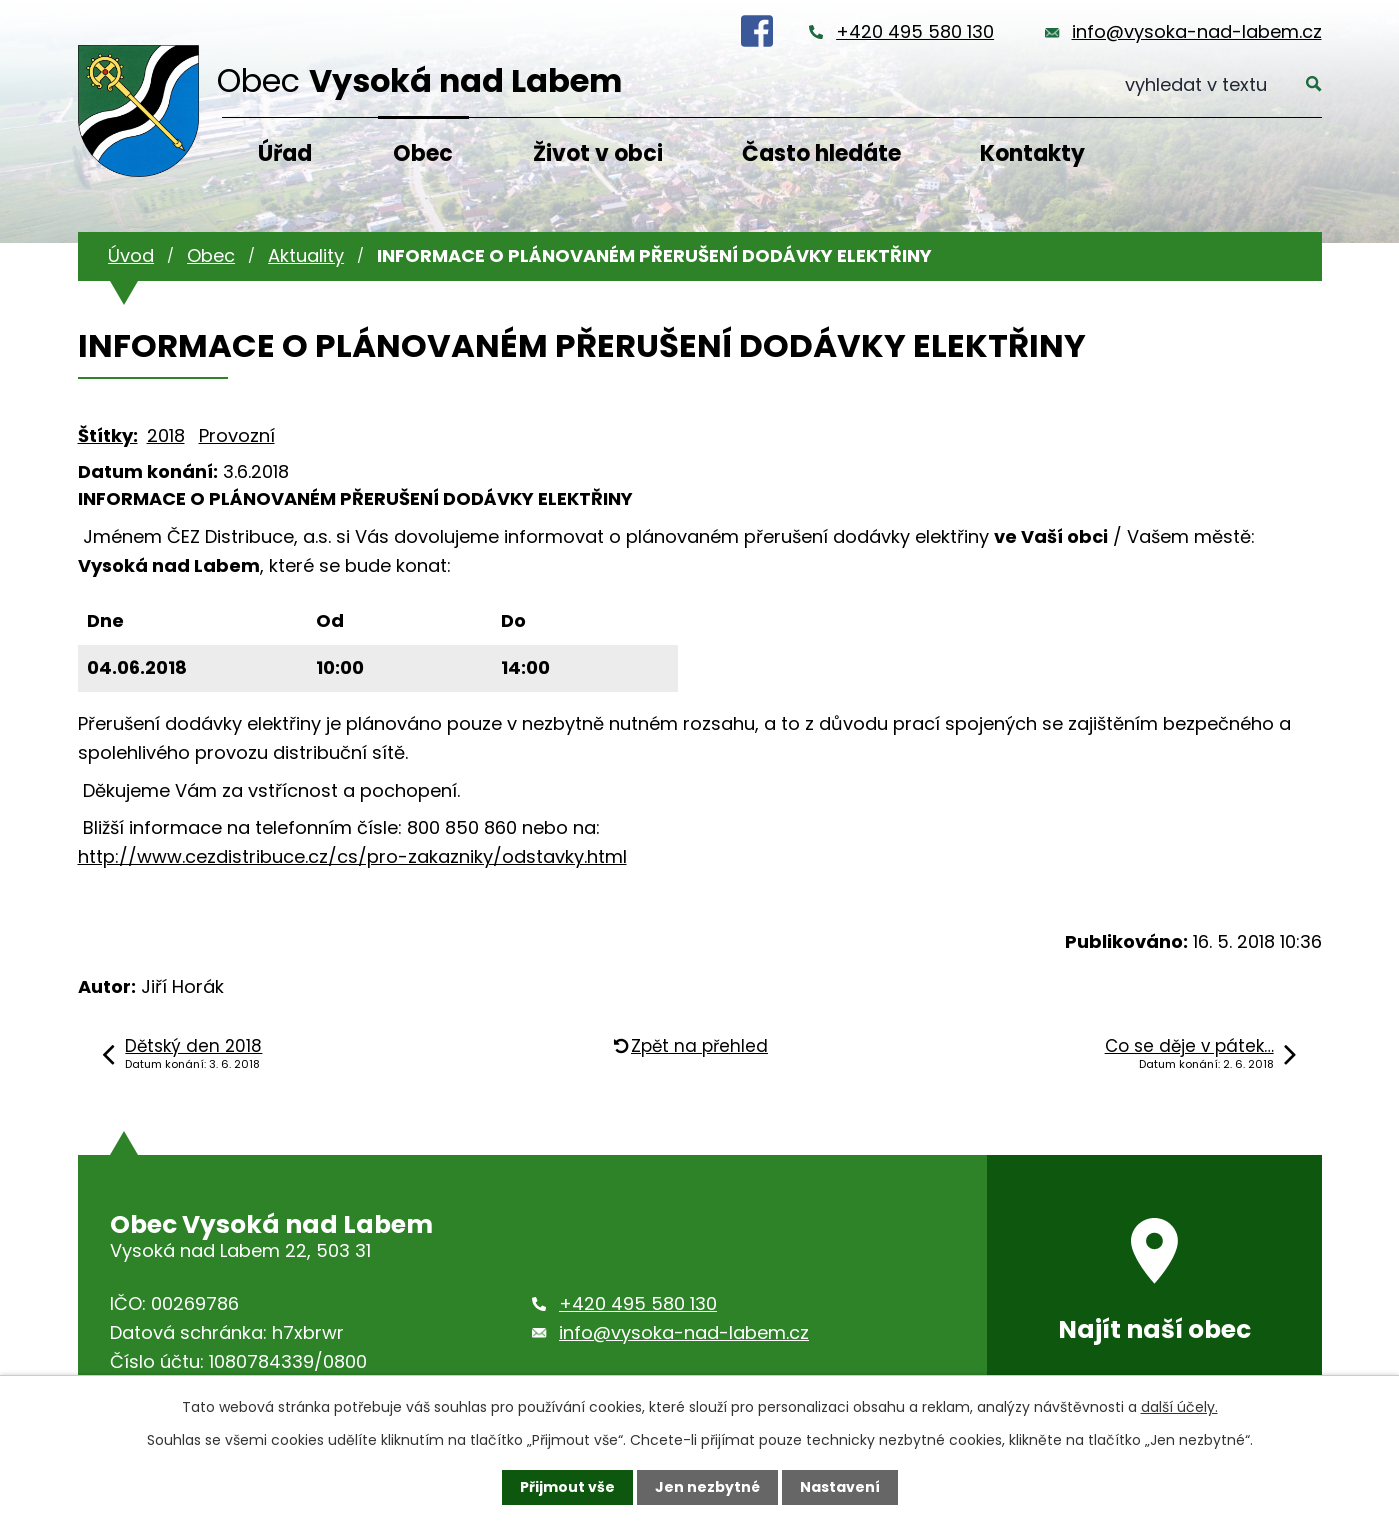  What do you see at coordinates (237, 435) in the screenshot?
I see `Provozní` at bounding box center [237, 435].